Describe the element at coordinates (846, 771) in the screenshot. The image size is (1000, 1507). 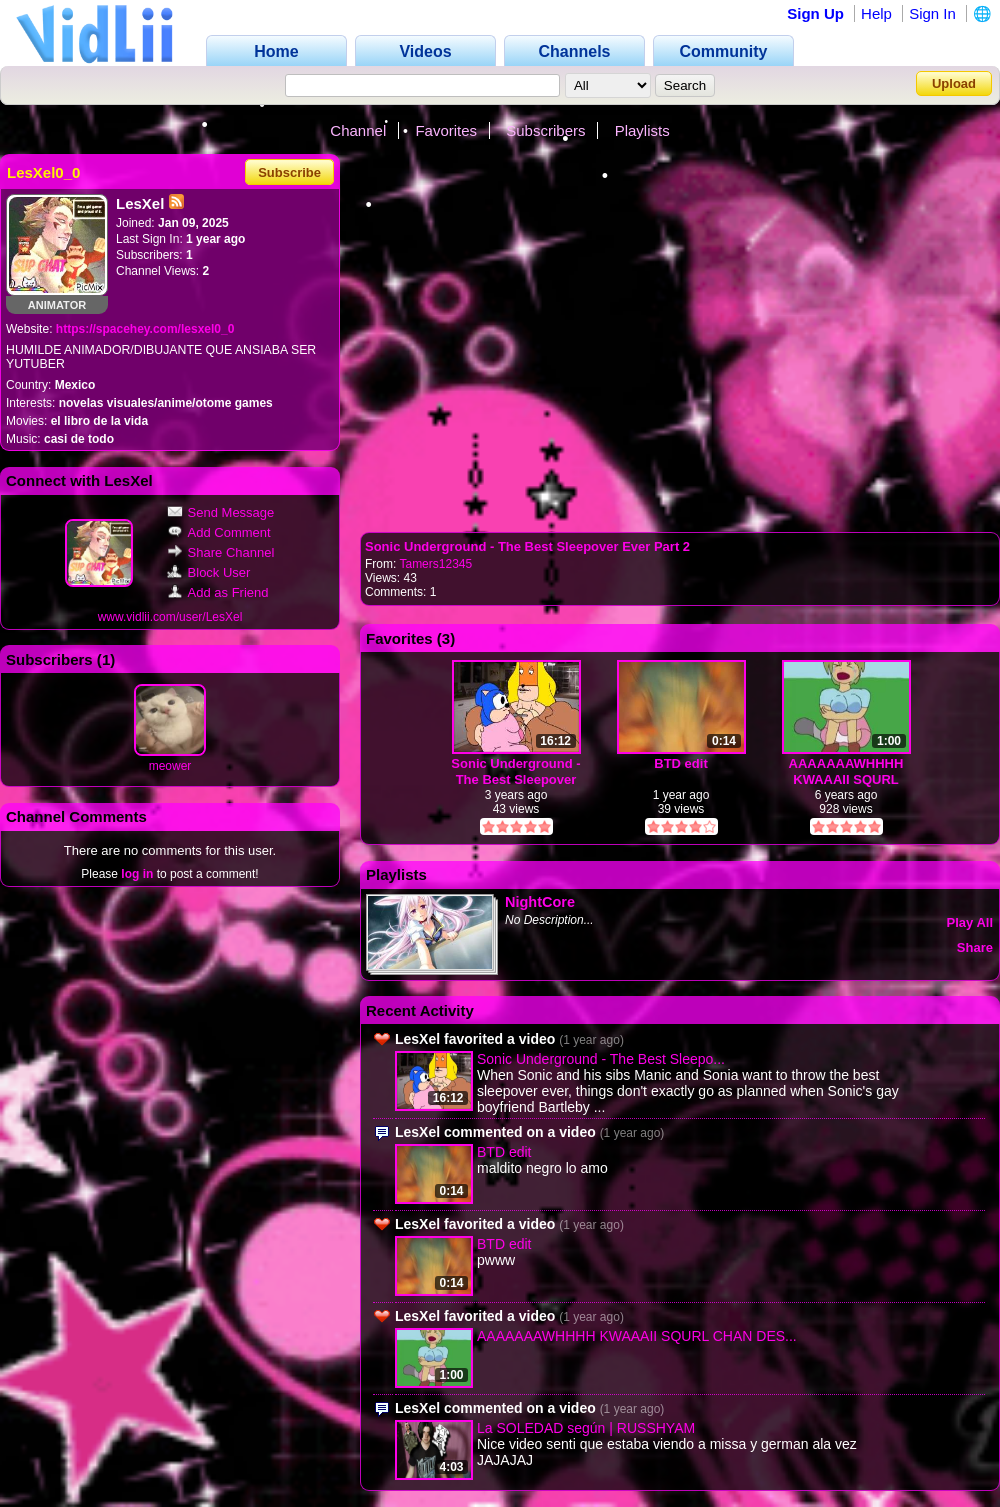
I see `AAAAAAAWHHHH KWAAAII SQURL CHAN DESU!!!!!` at that location.